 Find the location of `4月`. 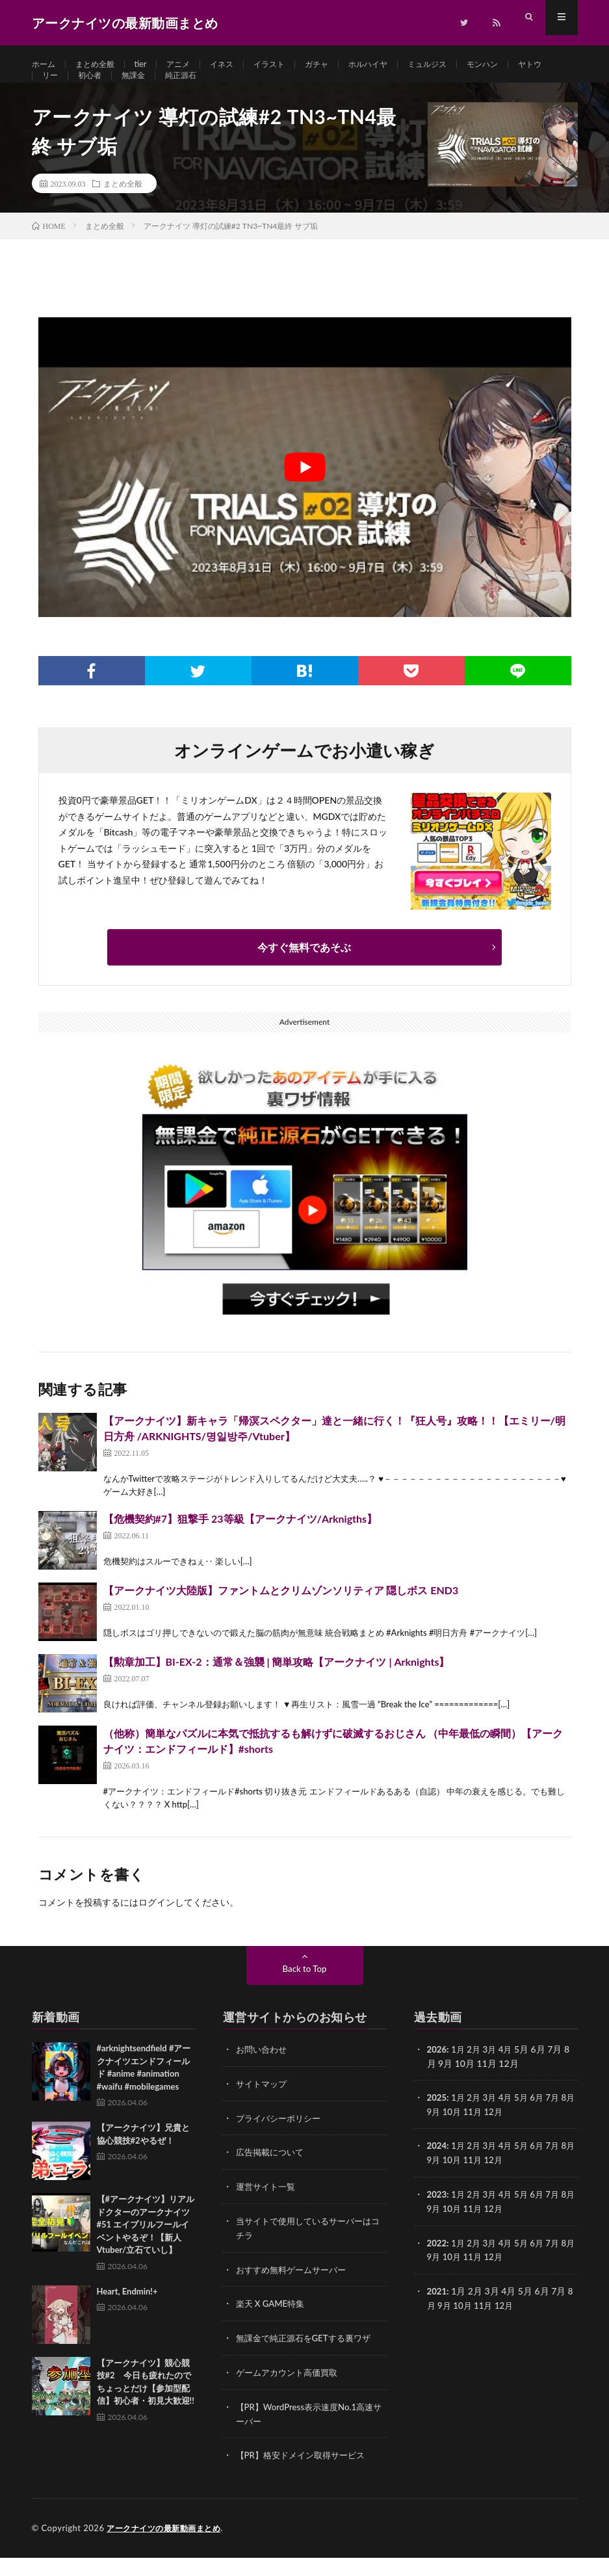

4月 is located at coordinates (509, 2075).